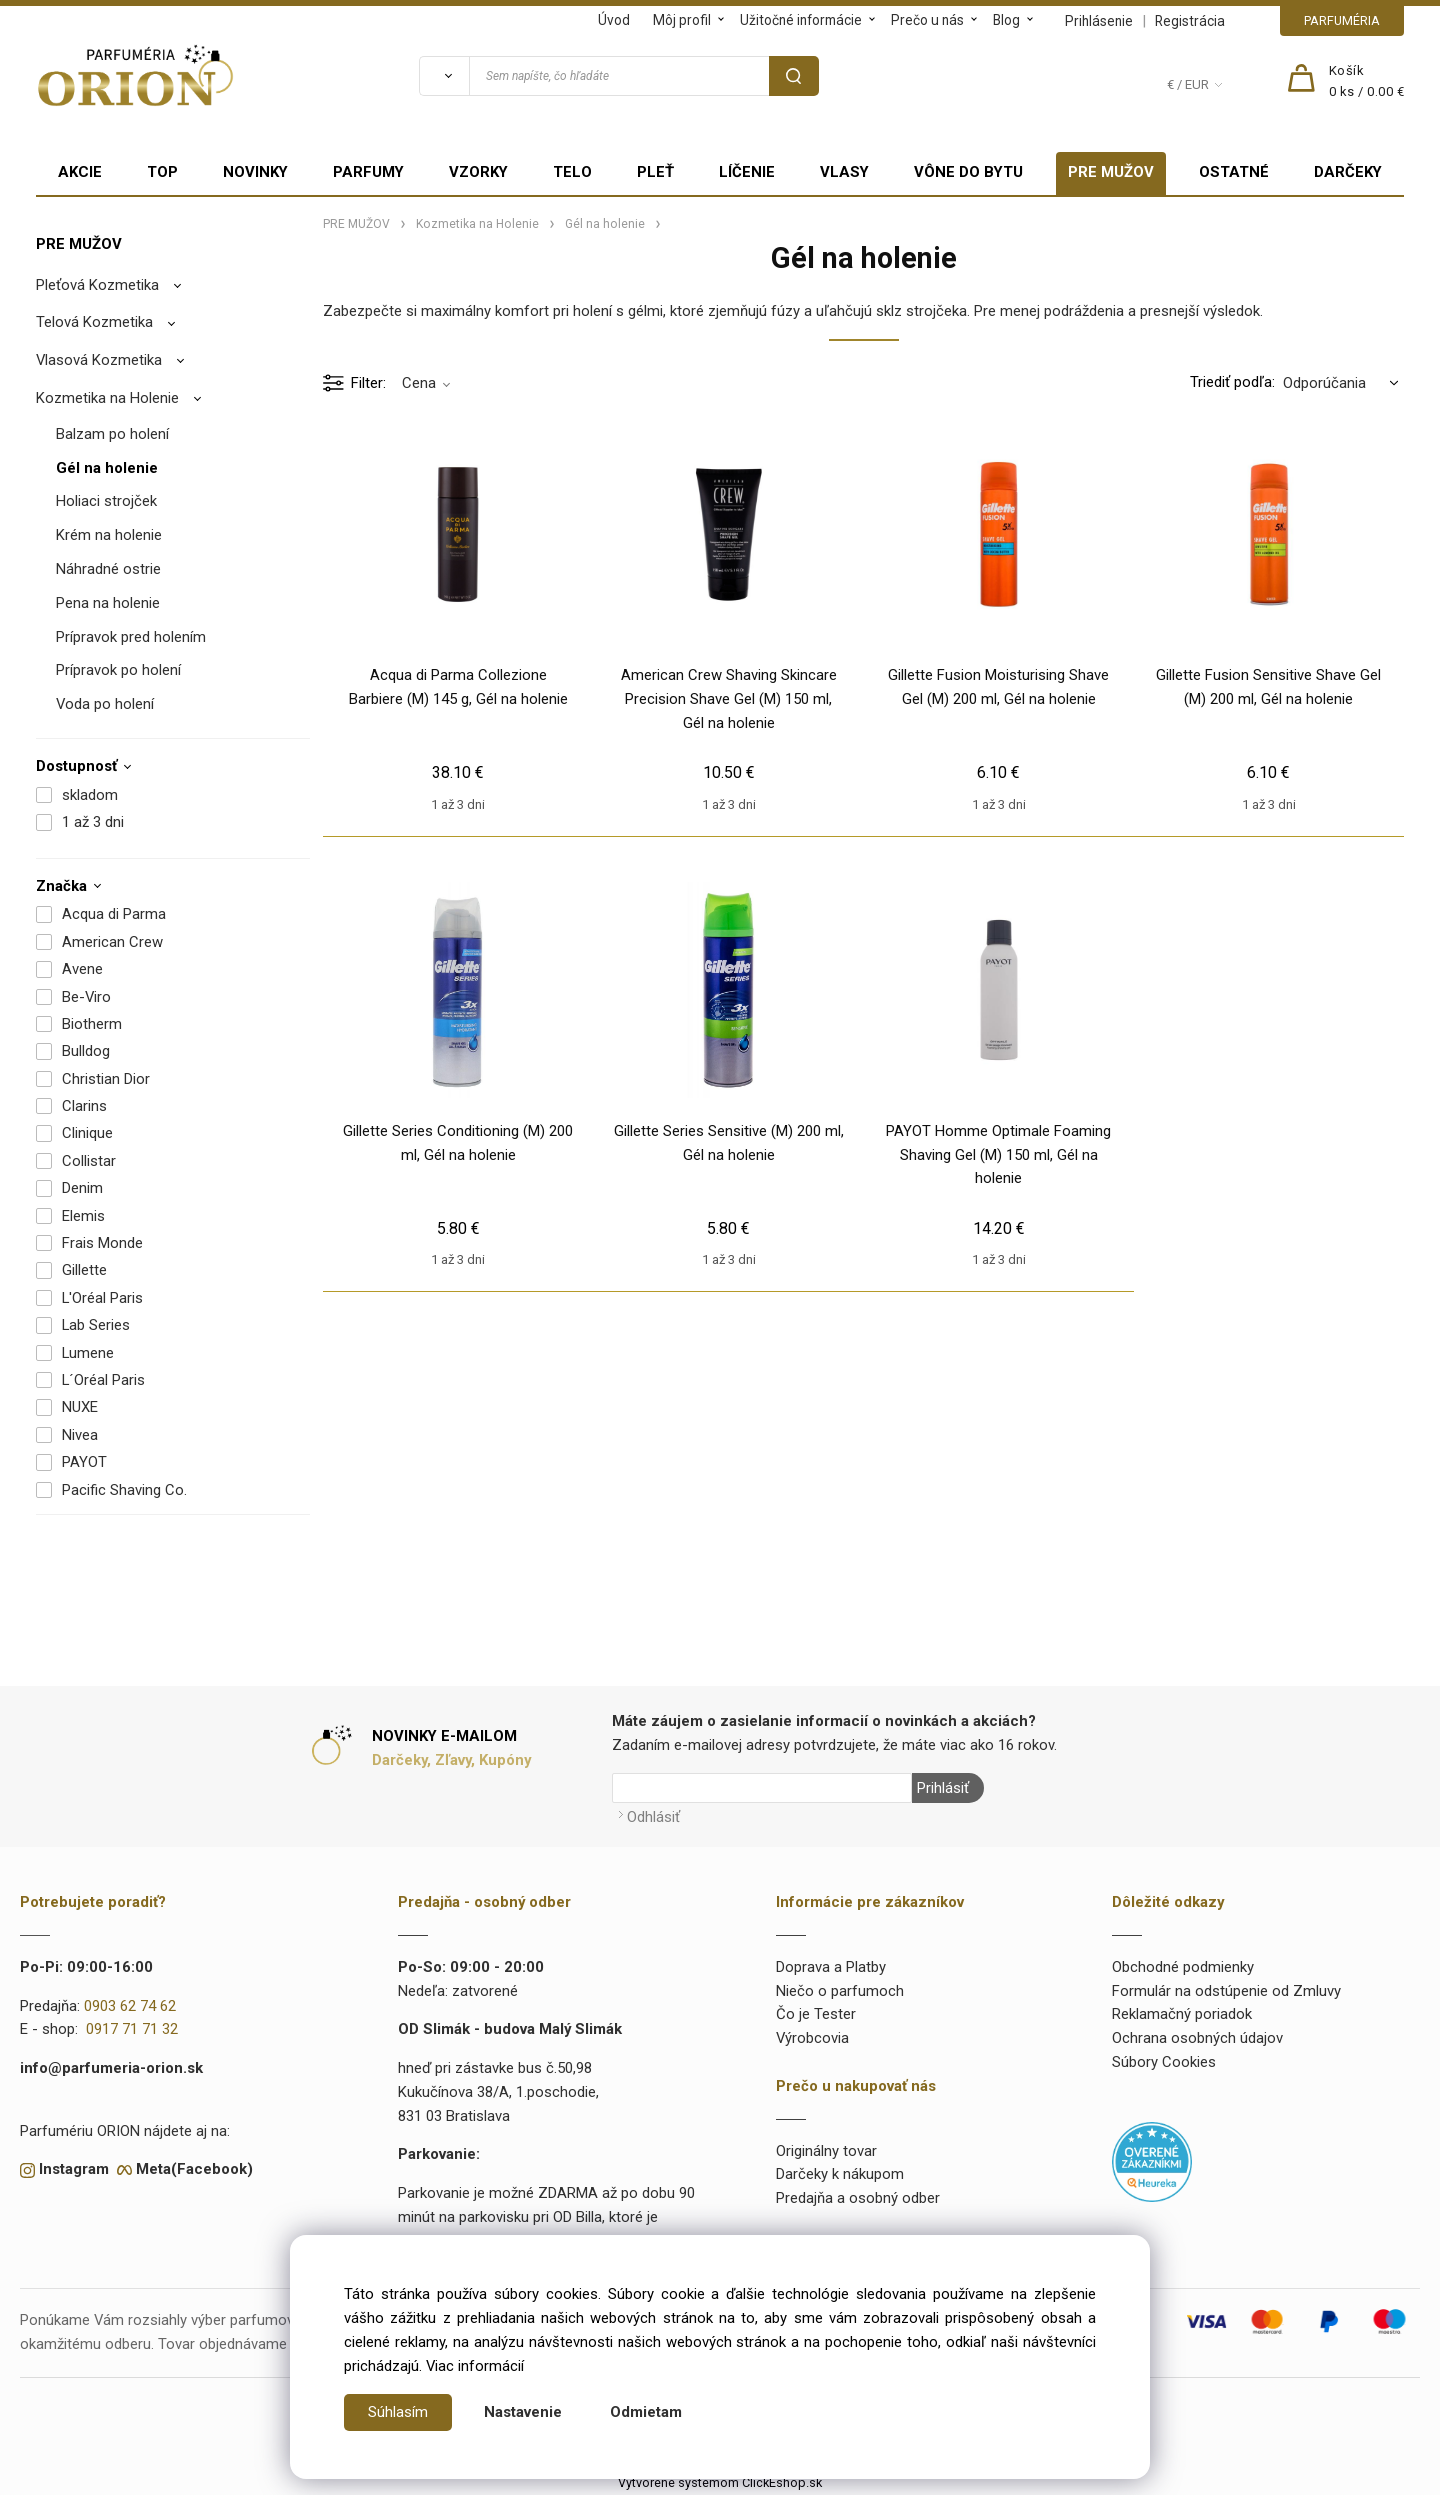  I want to click on Gél na holenie, so click(107, 468).